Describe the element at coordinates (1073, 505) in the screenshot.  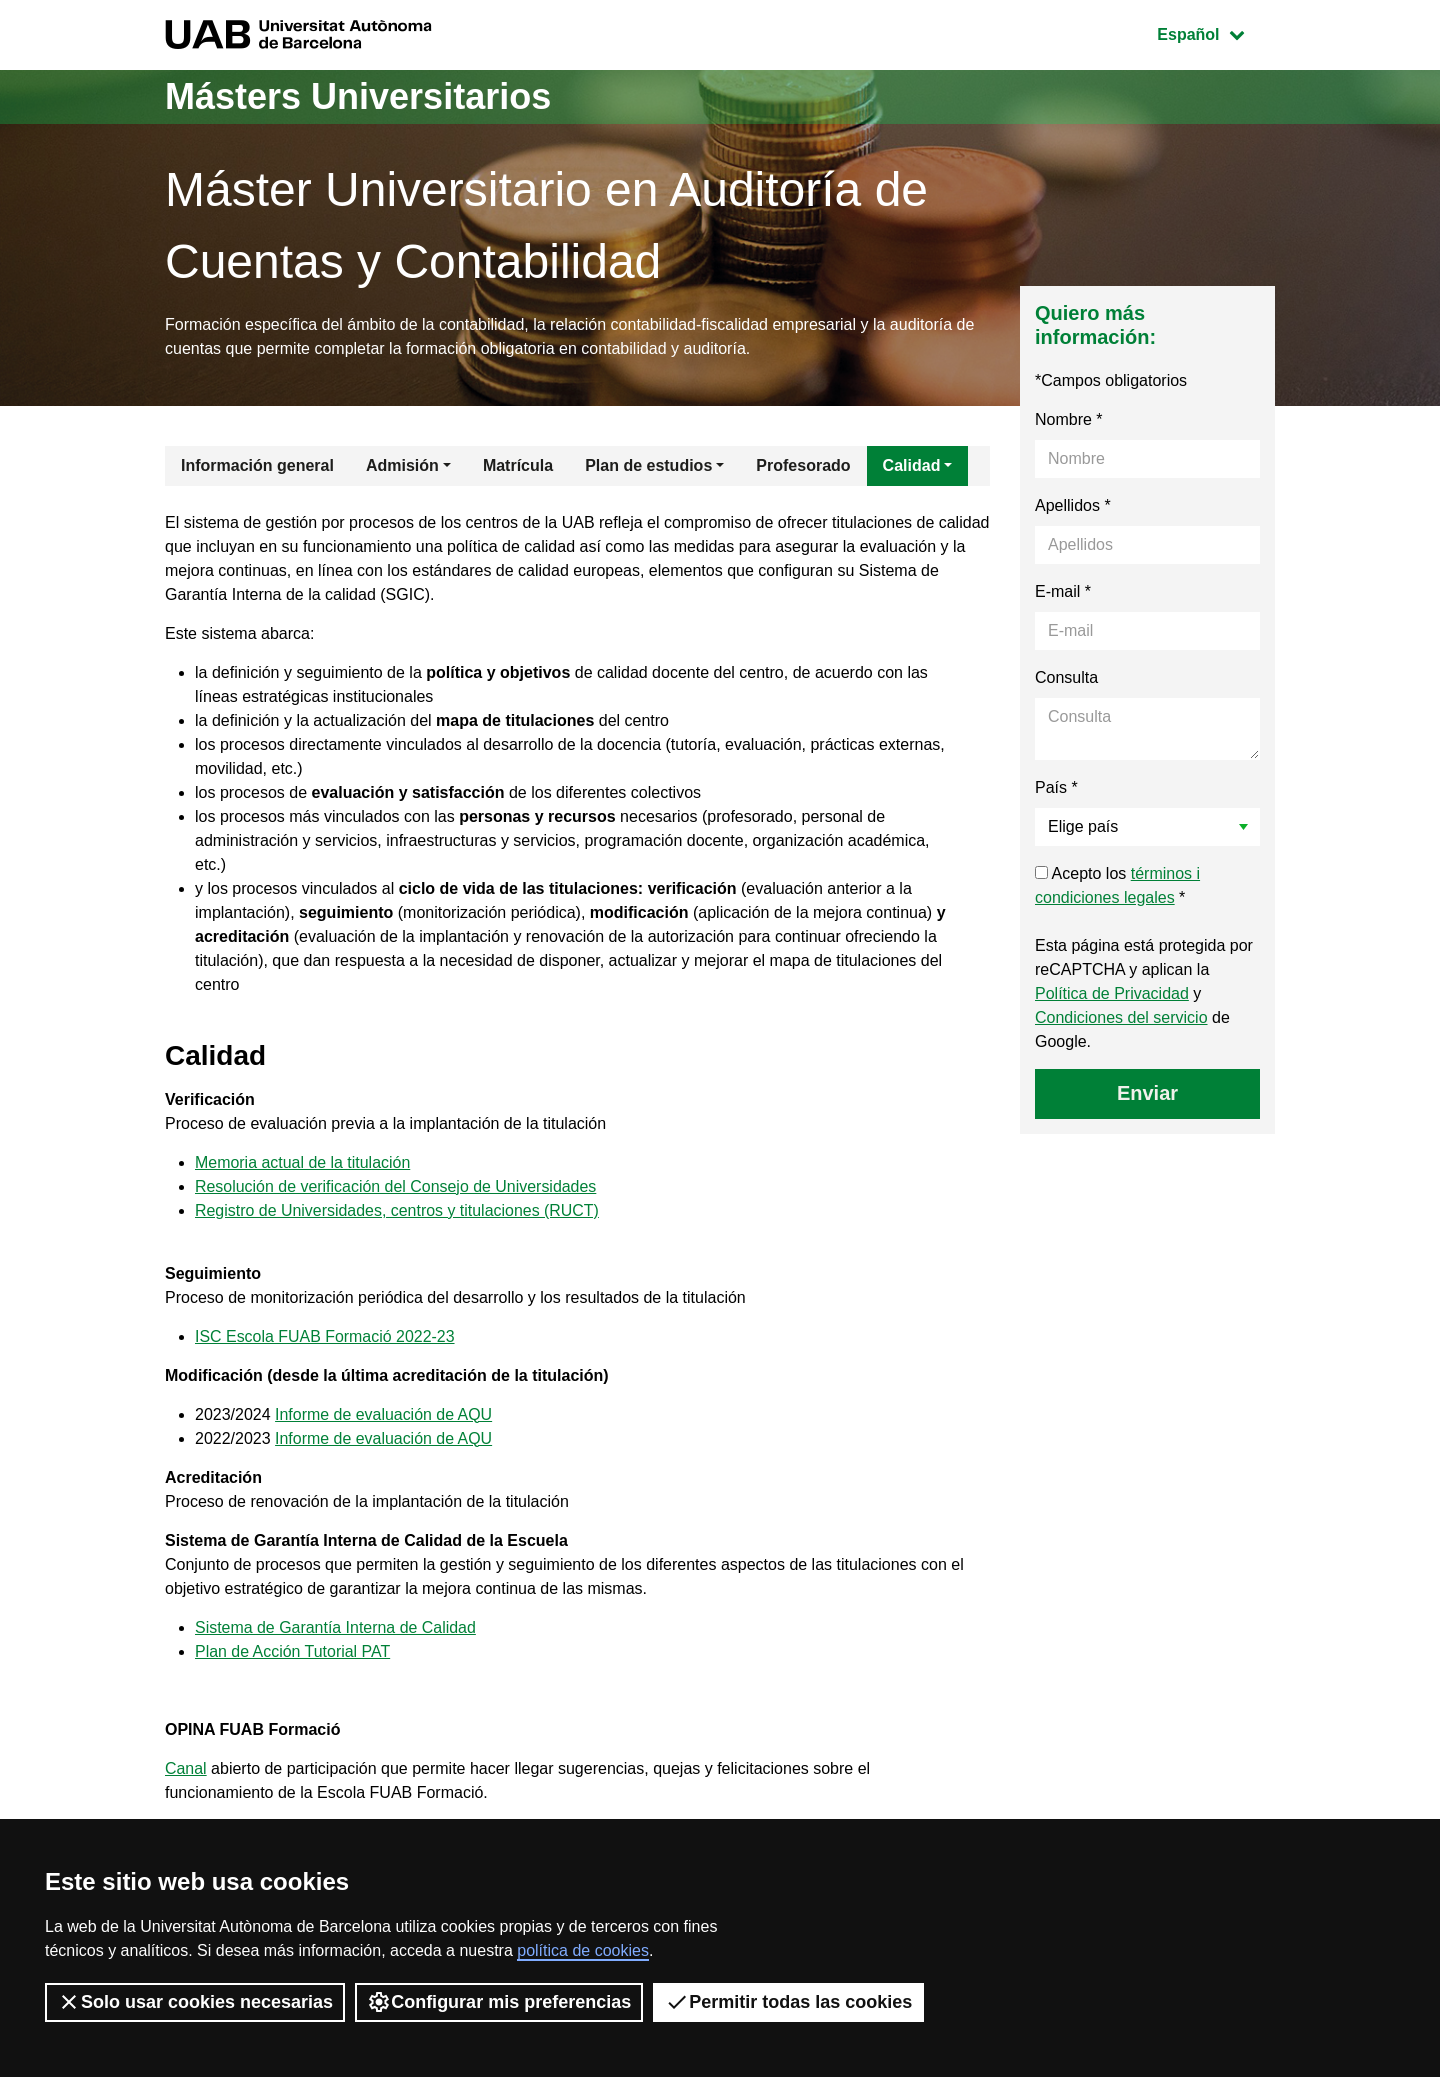
I see `Apellidos *` at that location.